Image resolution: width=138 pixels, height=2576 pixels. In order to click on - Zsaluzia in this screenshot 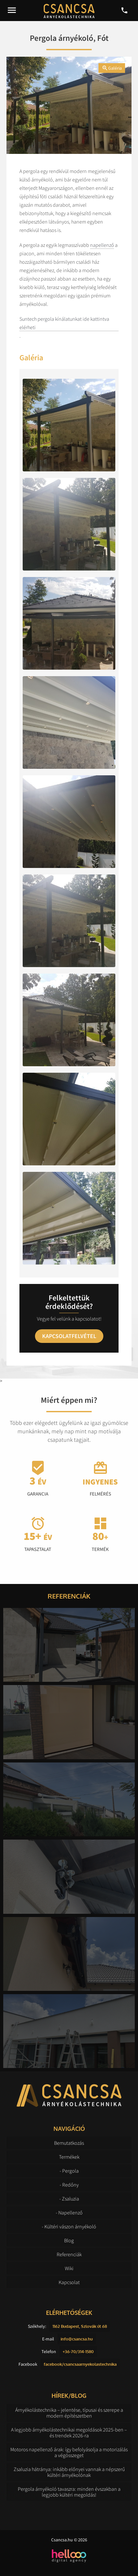, I will do `click(69, 2198)`.